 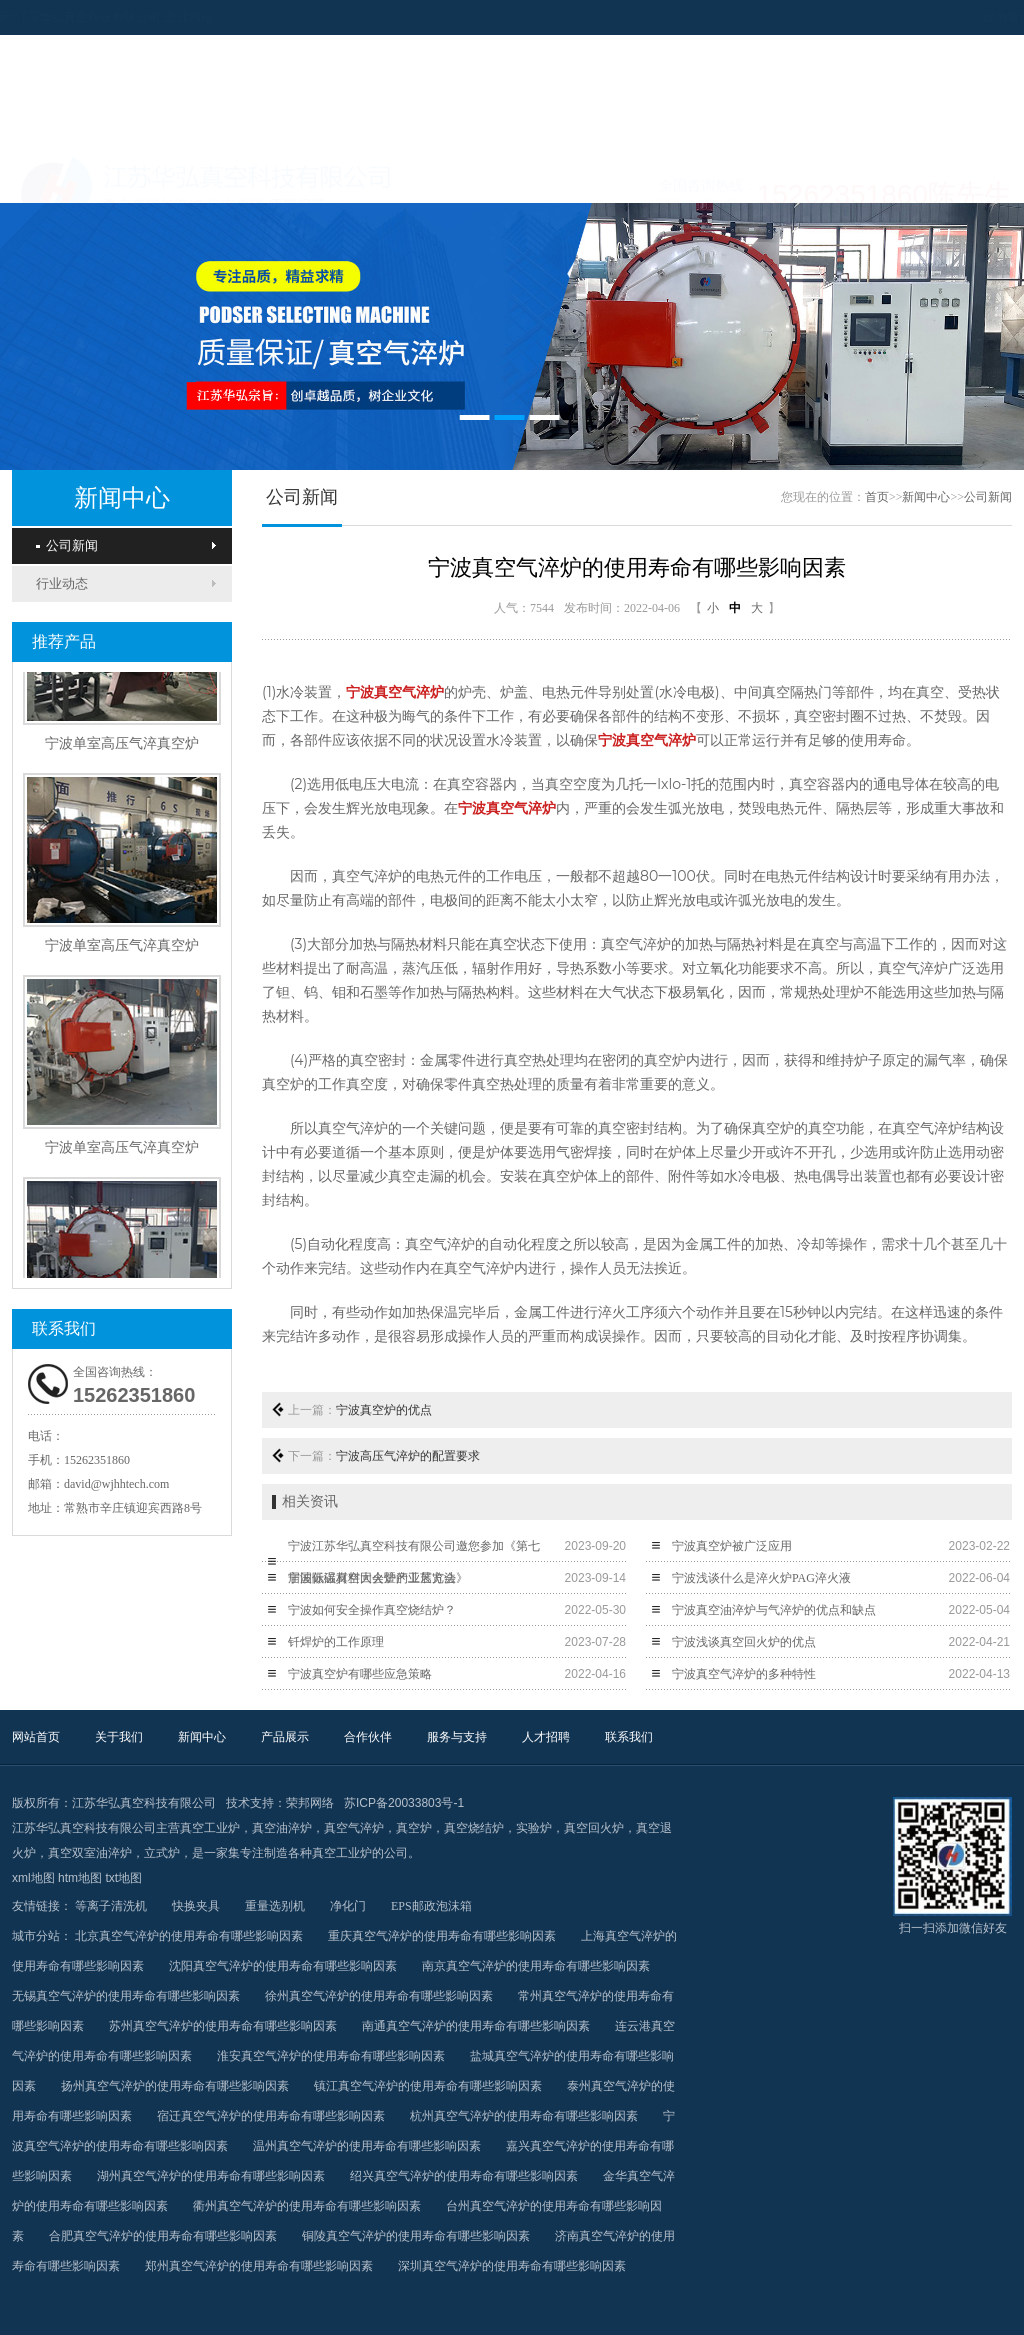 I want to click on 产品展示, so click(x=450, y=178).